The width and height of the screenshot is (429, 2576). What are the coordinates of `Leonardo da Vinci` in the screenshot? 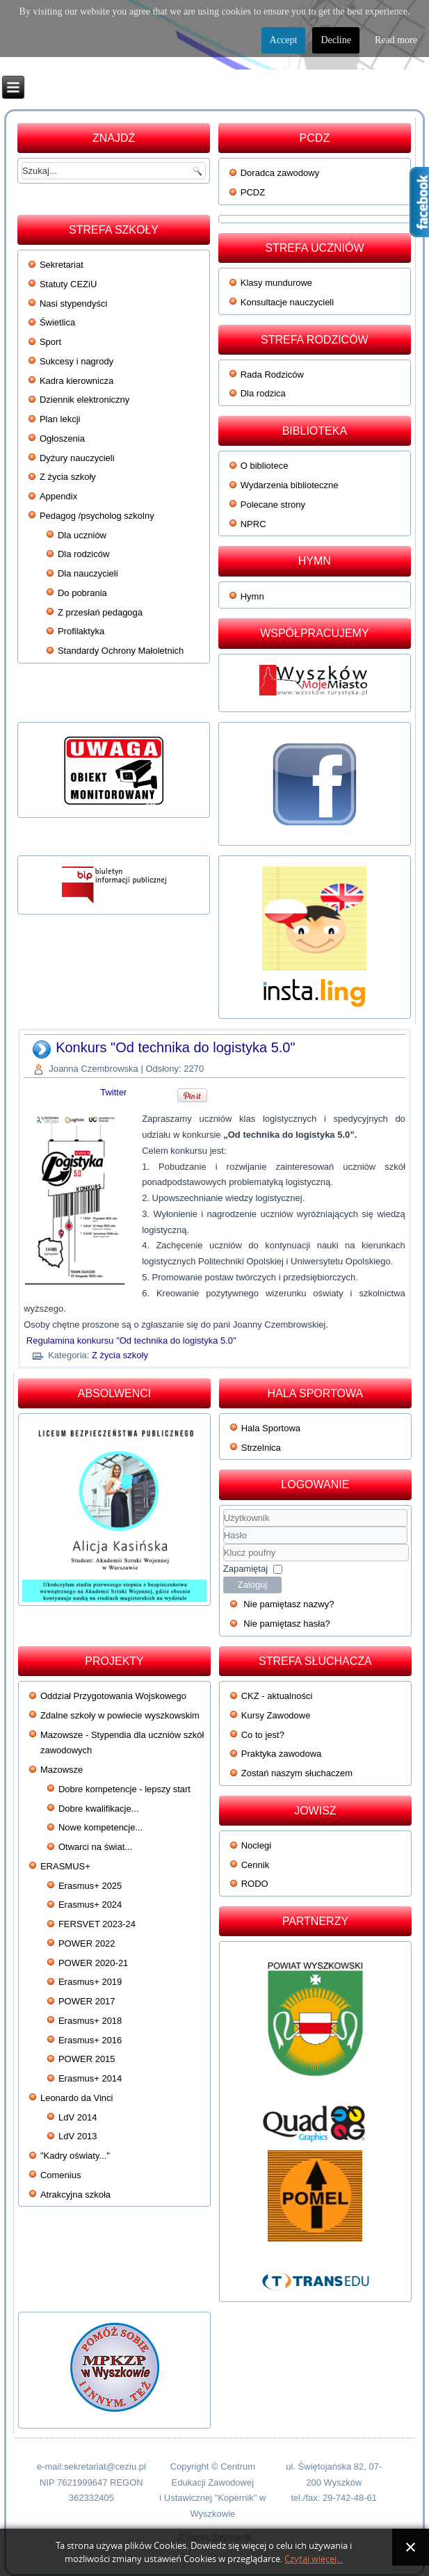 It's located at (76, 2098).